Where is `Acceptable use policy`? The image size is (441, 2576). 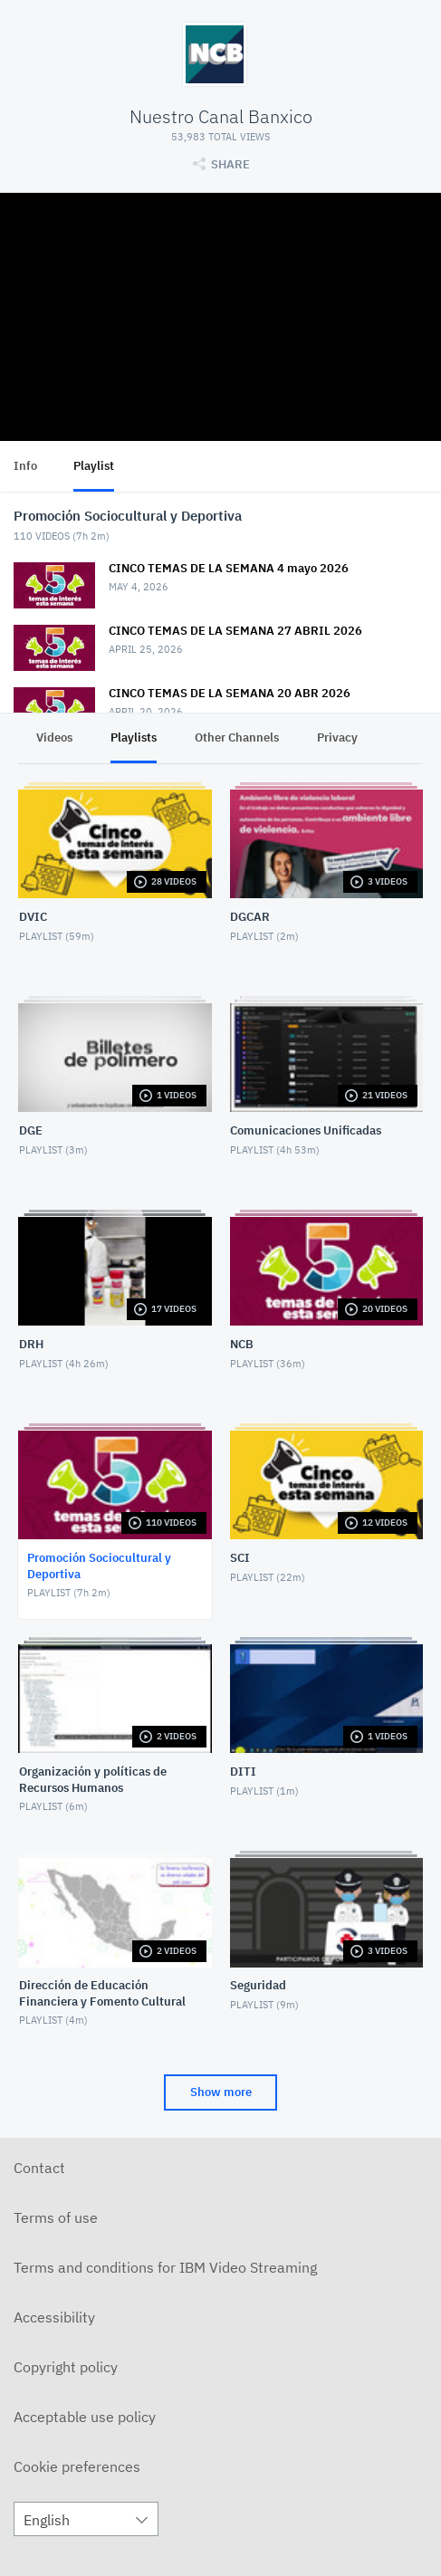
Acceptable use policy is located at coordinates (85, 2417).